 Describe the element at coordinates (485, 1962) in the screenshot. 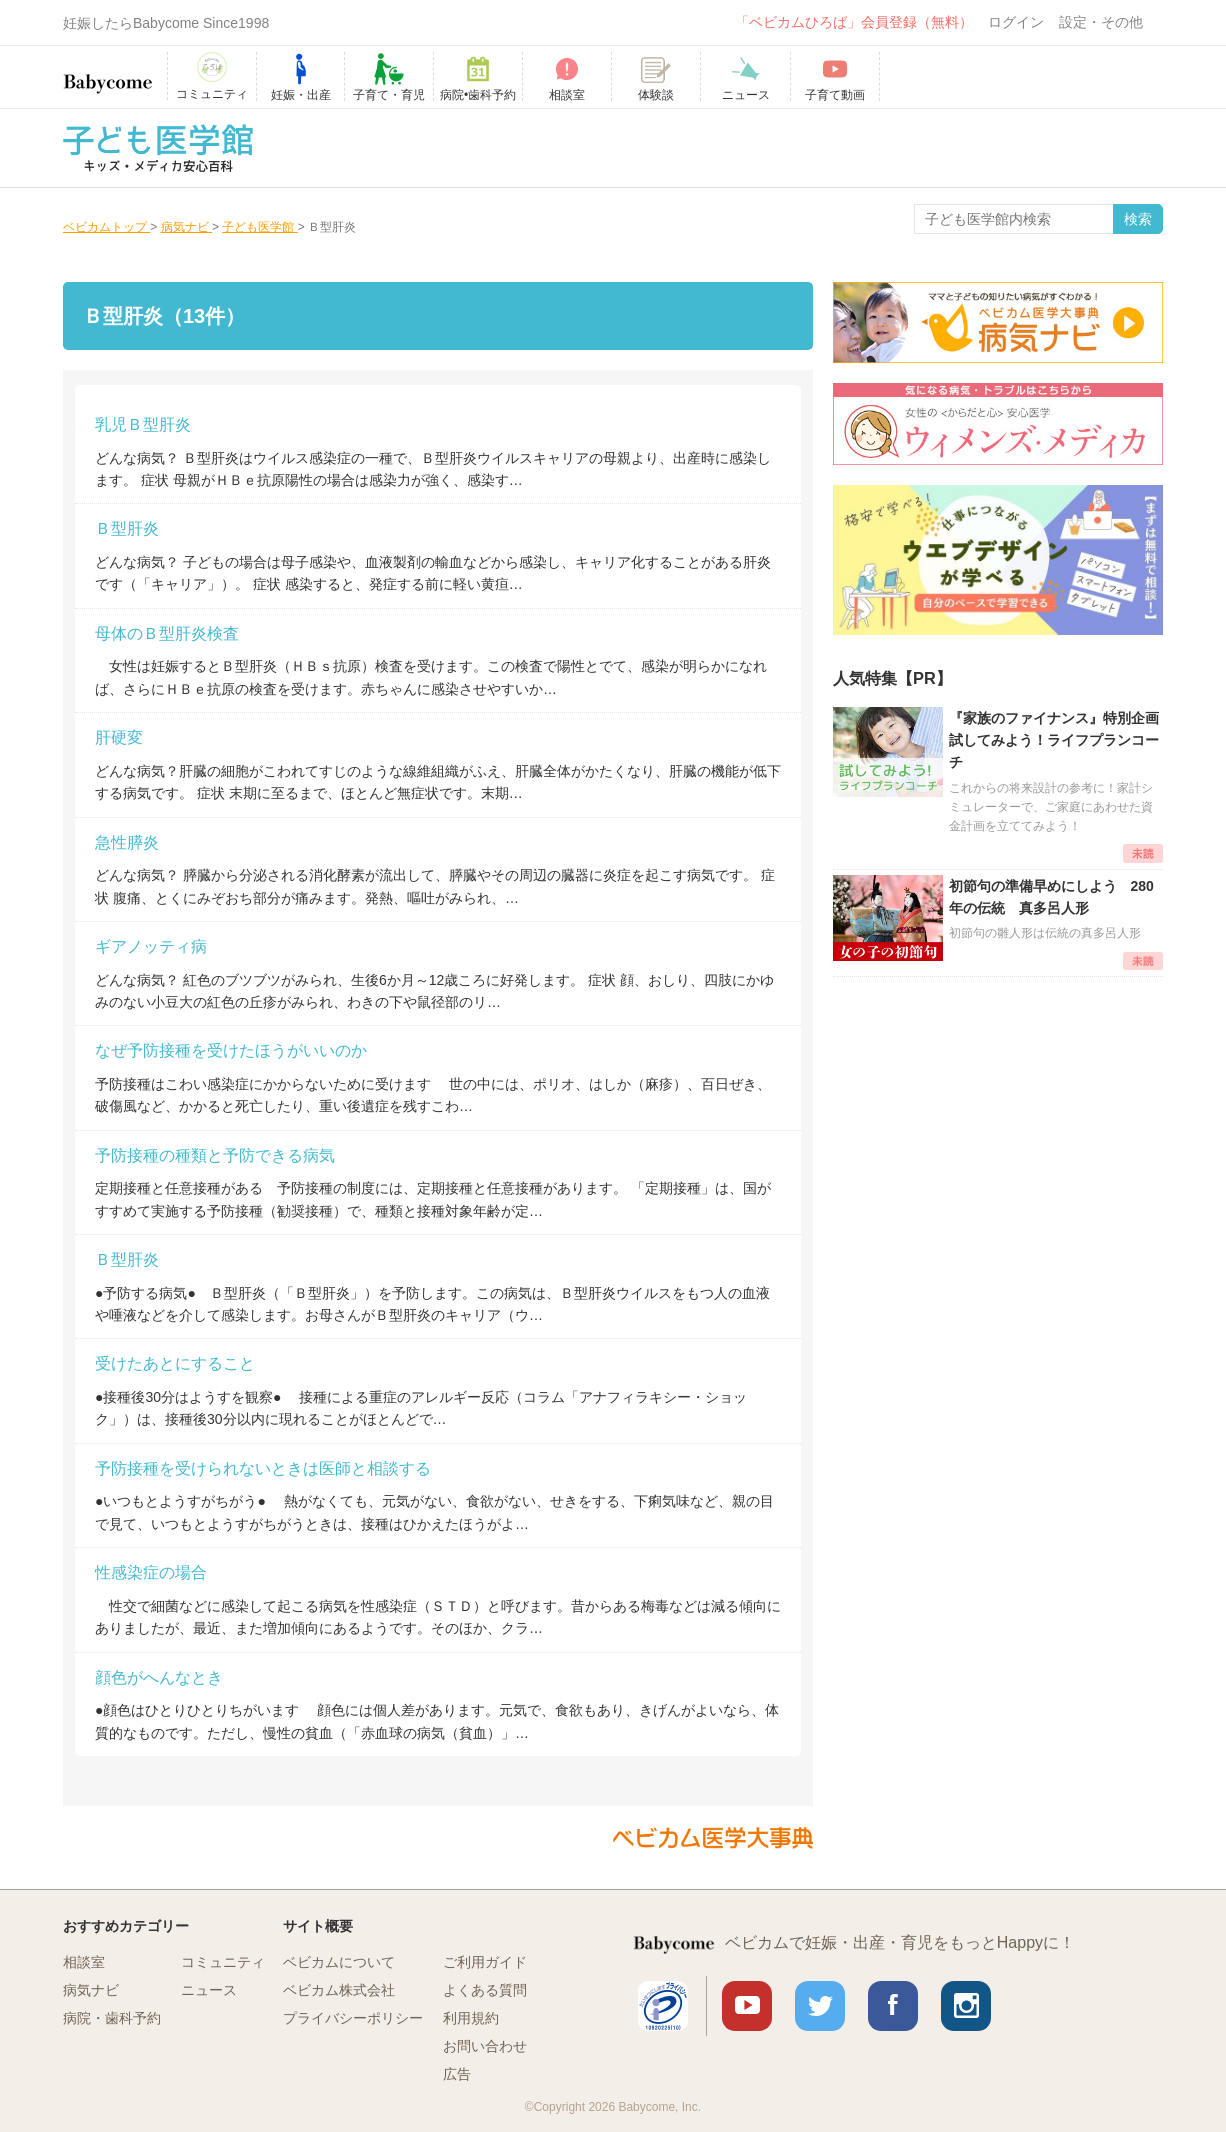

I see `ご利用ガイド` at that location.